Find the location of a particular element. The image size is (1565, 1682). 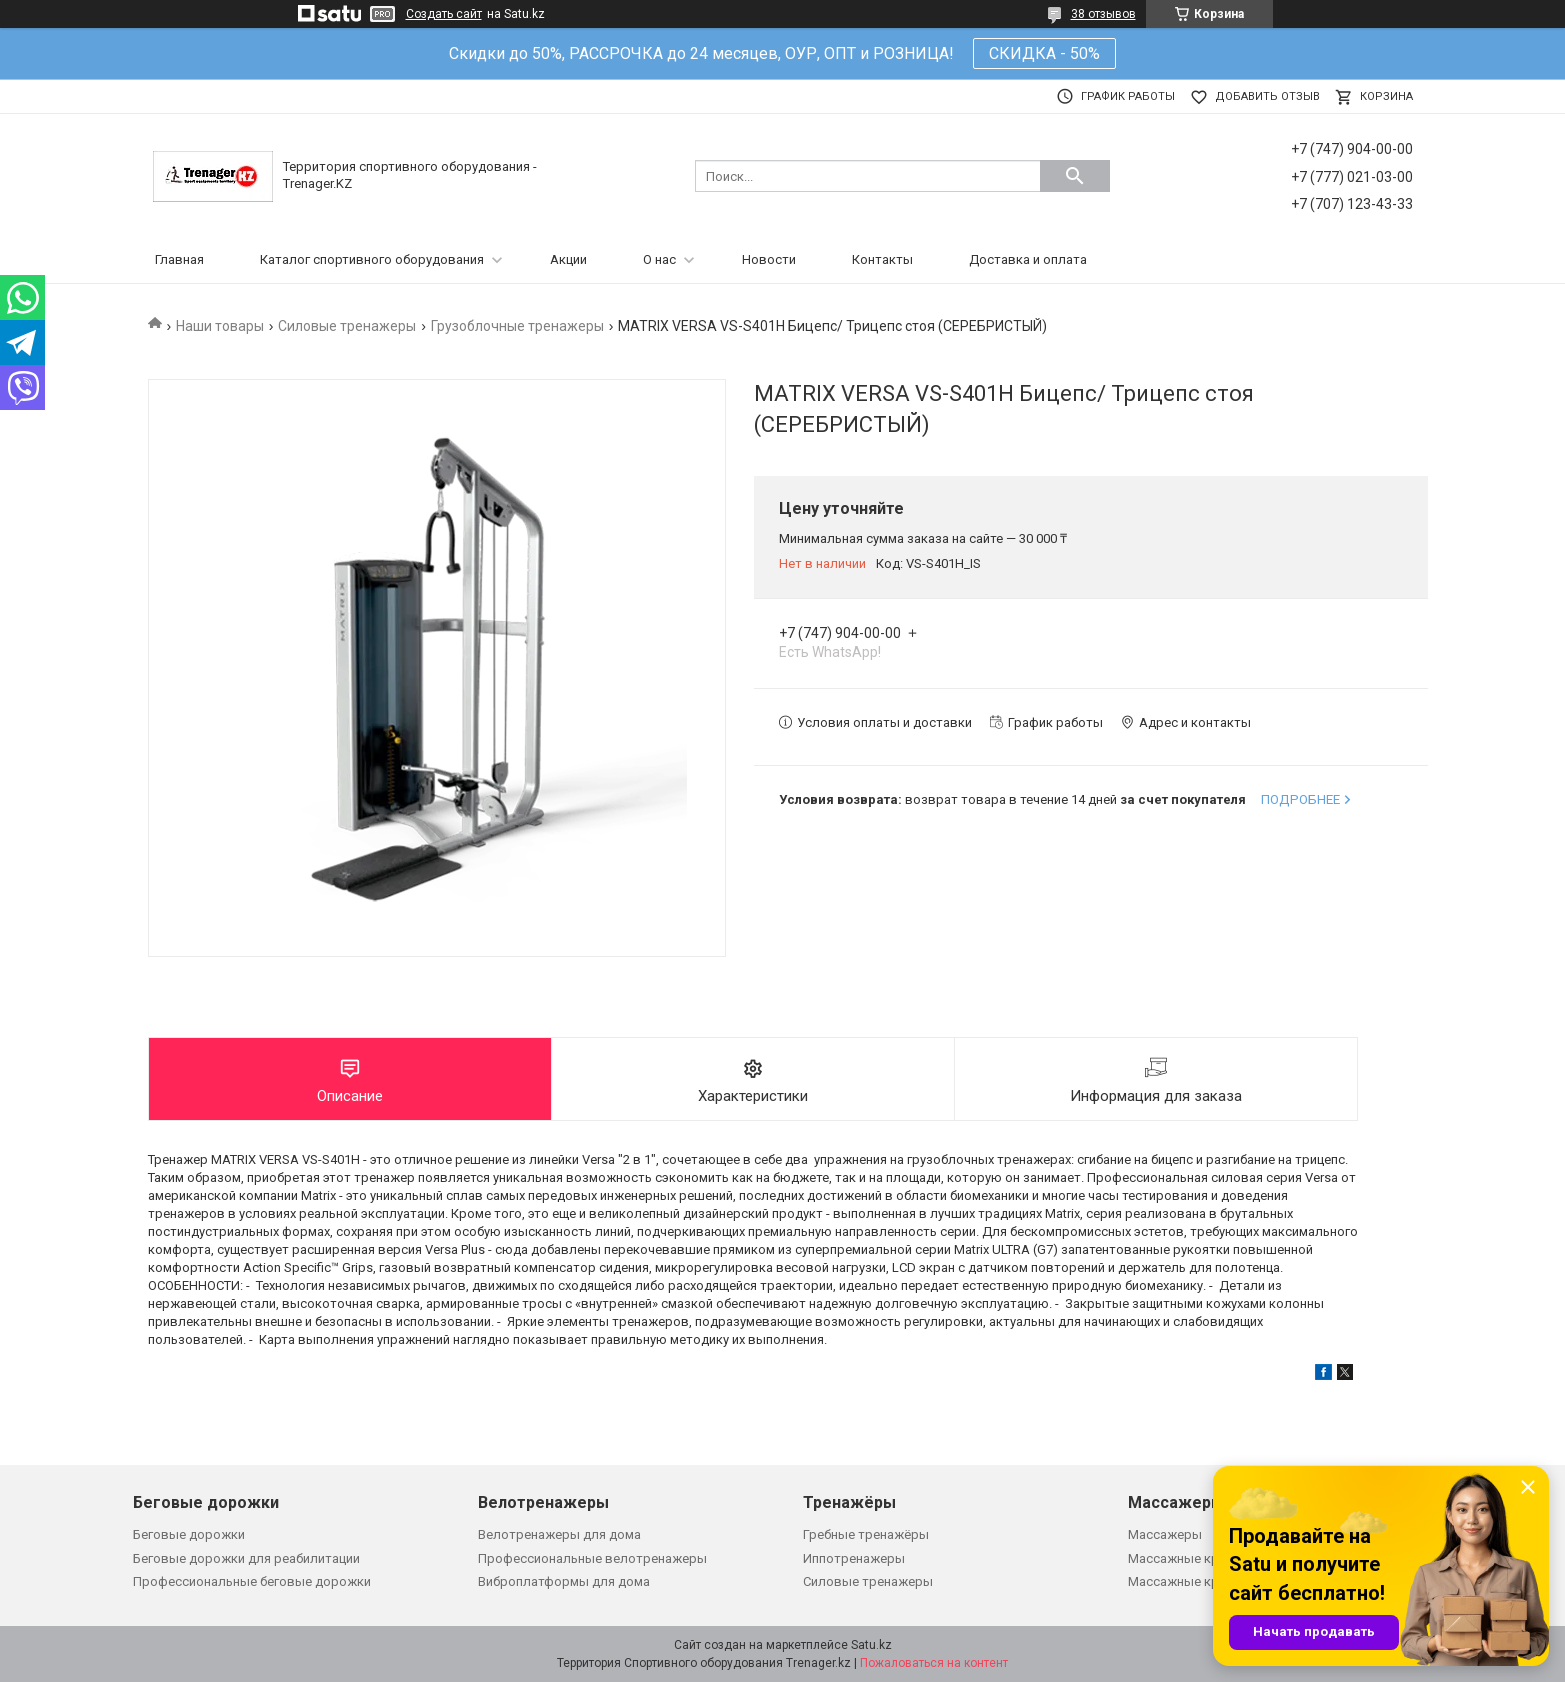

Беговые дорожки для реабилитации is located at coordinates (246, 1558).